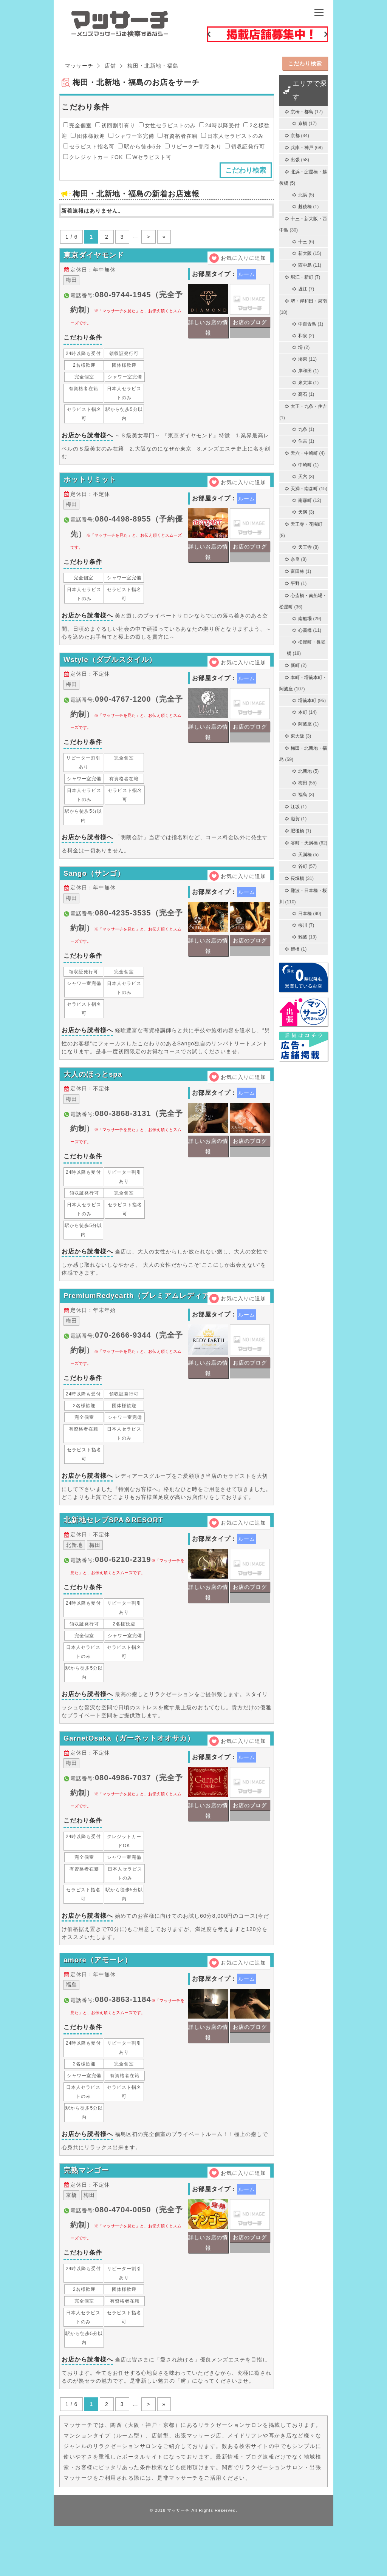 Image resolution: width=387 pixels, height=2576 pixels. Describe the element at coordinates (302, 712) in the screenshot. I see `本町` at that location.